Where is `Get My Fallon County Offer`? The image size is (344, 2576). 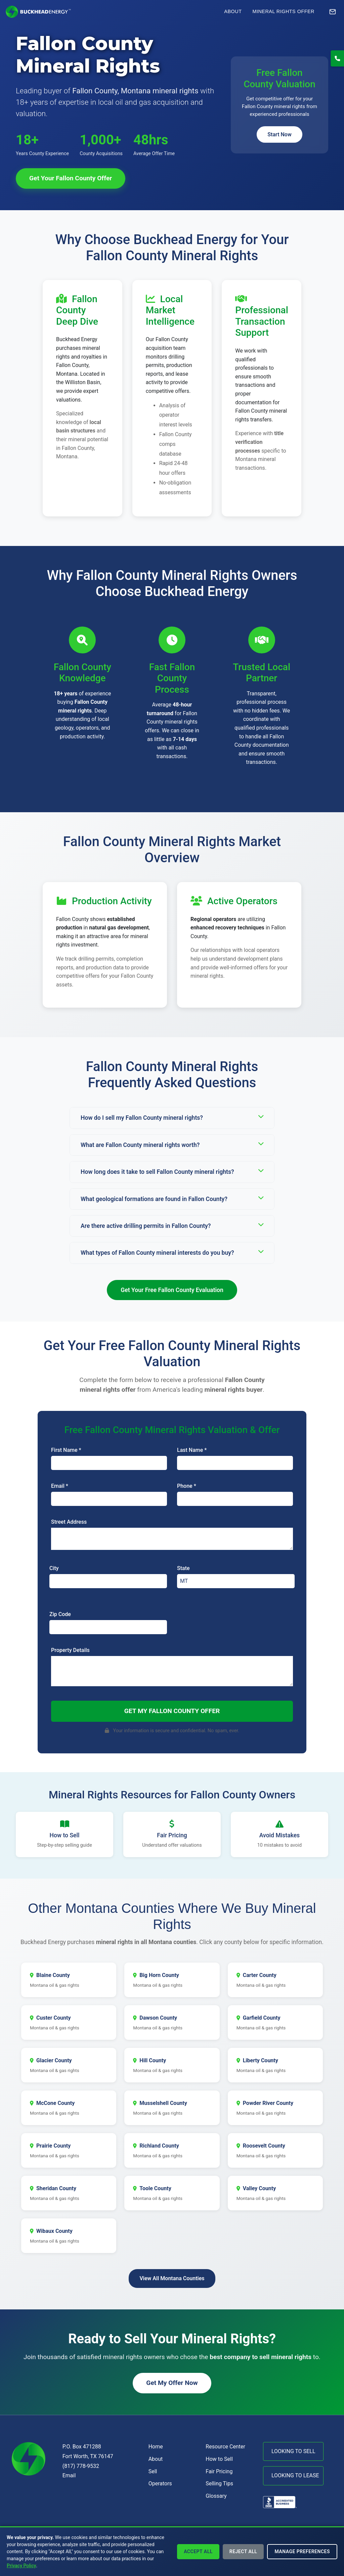
Get My Fallon County Offer is located at coordinates (172, 1711).